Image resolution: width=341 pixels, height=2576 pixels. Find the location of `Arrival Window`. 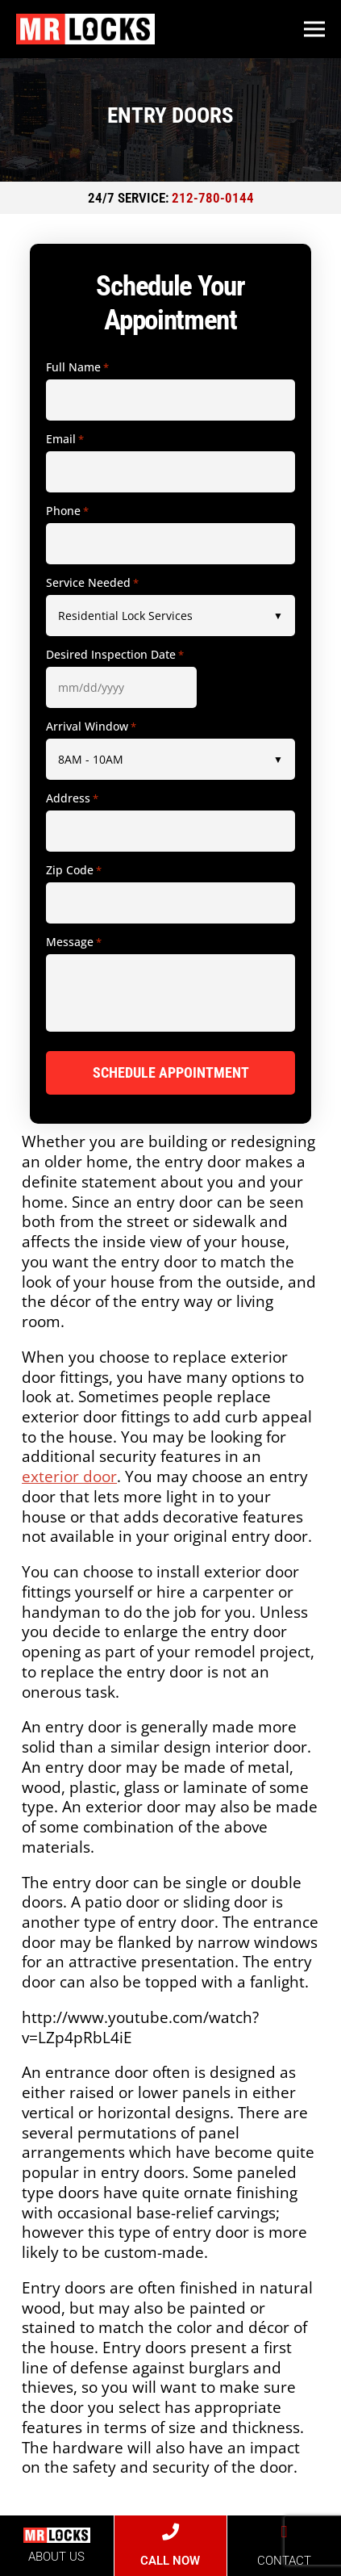

Arrival Window is located at coordinates (91, 726).